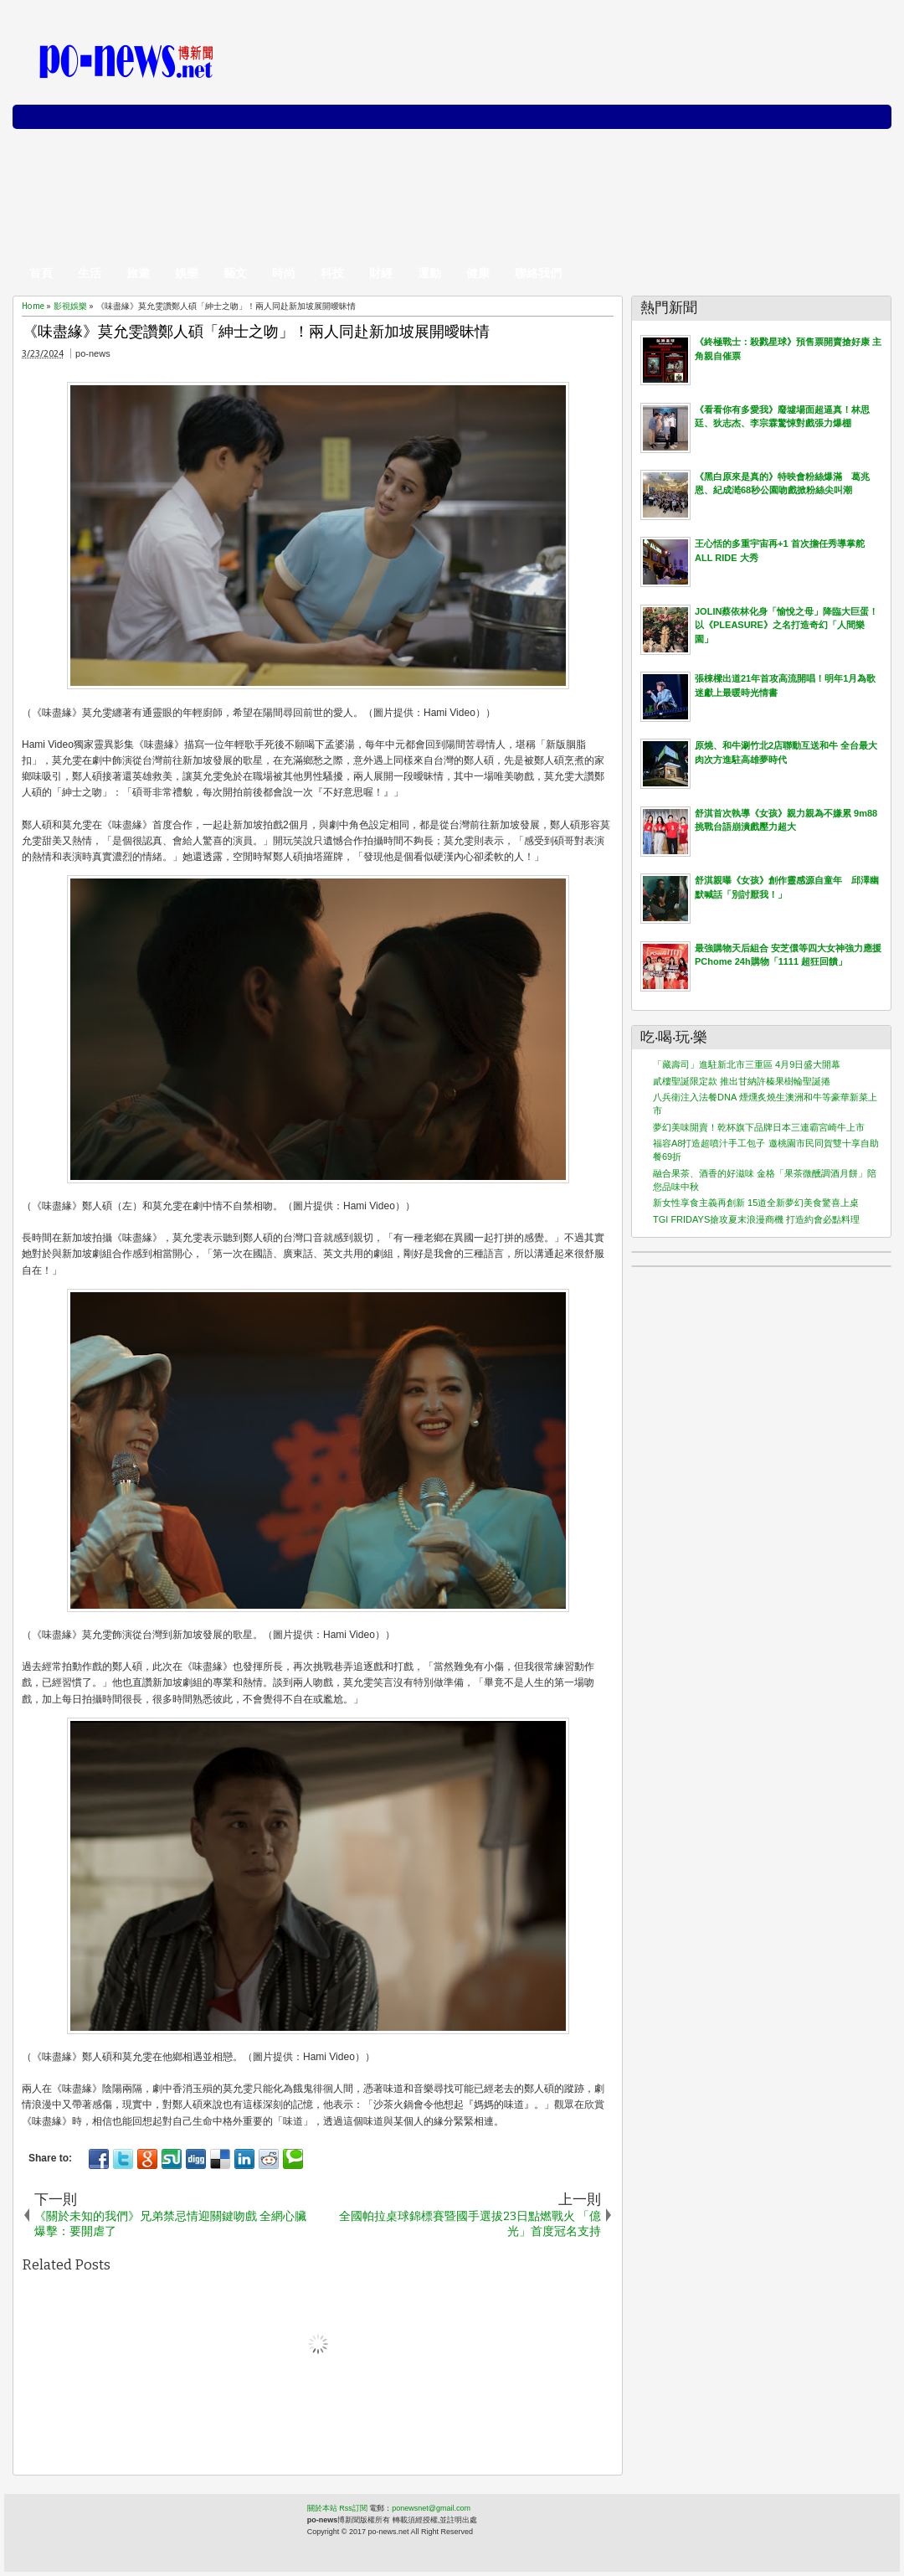 This screenshot has width=904, height=2576. What do you see at coordinates (381, 273) in the screenshot?
I see `財經` at bounding box center [381, 273].